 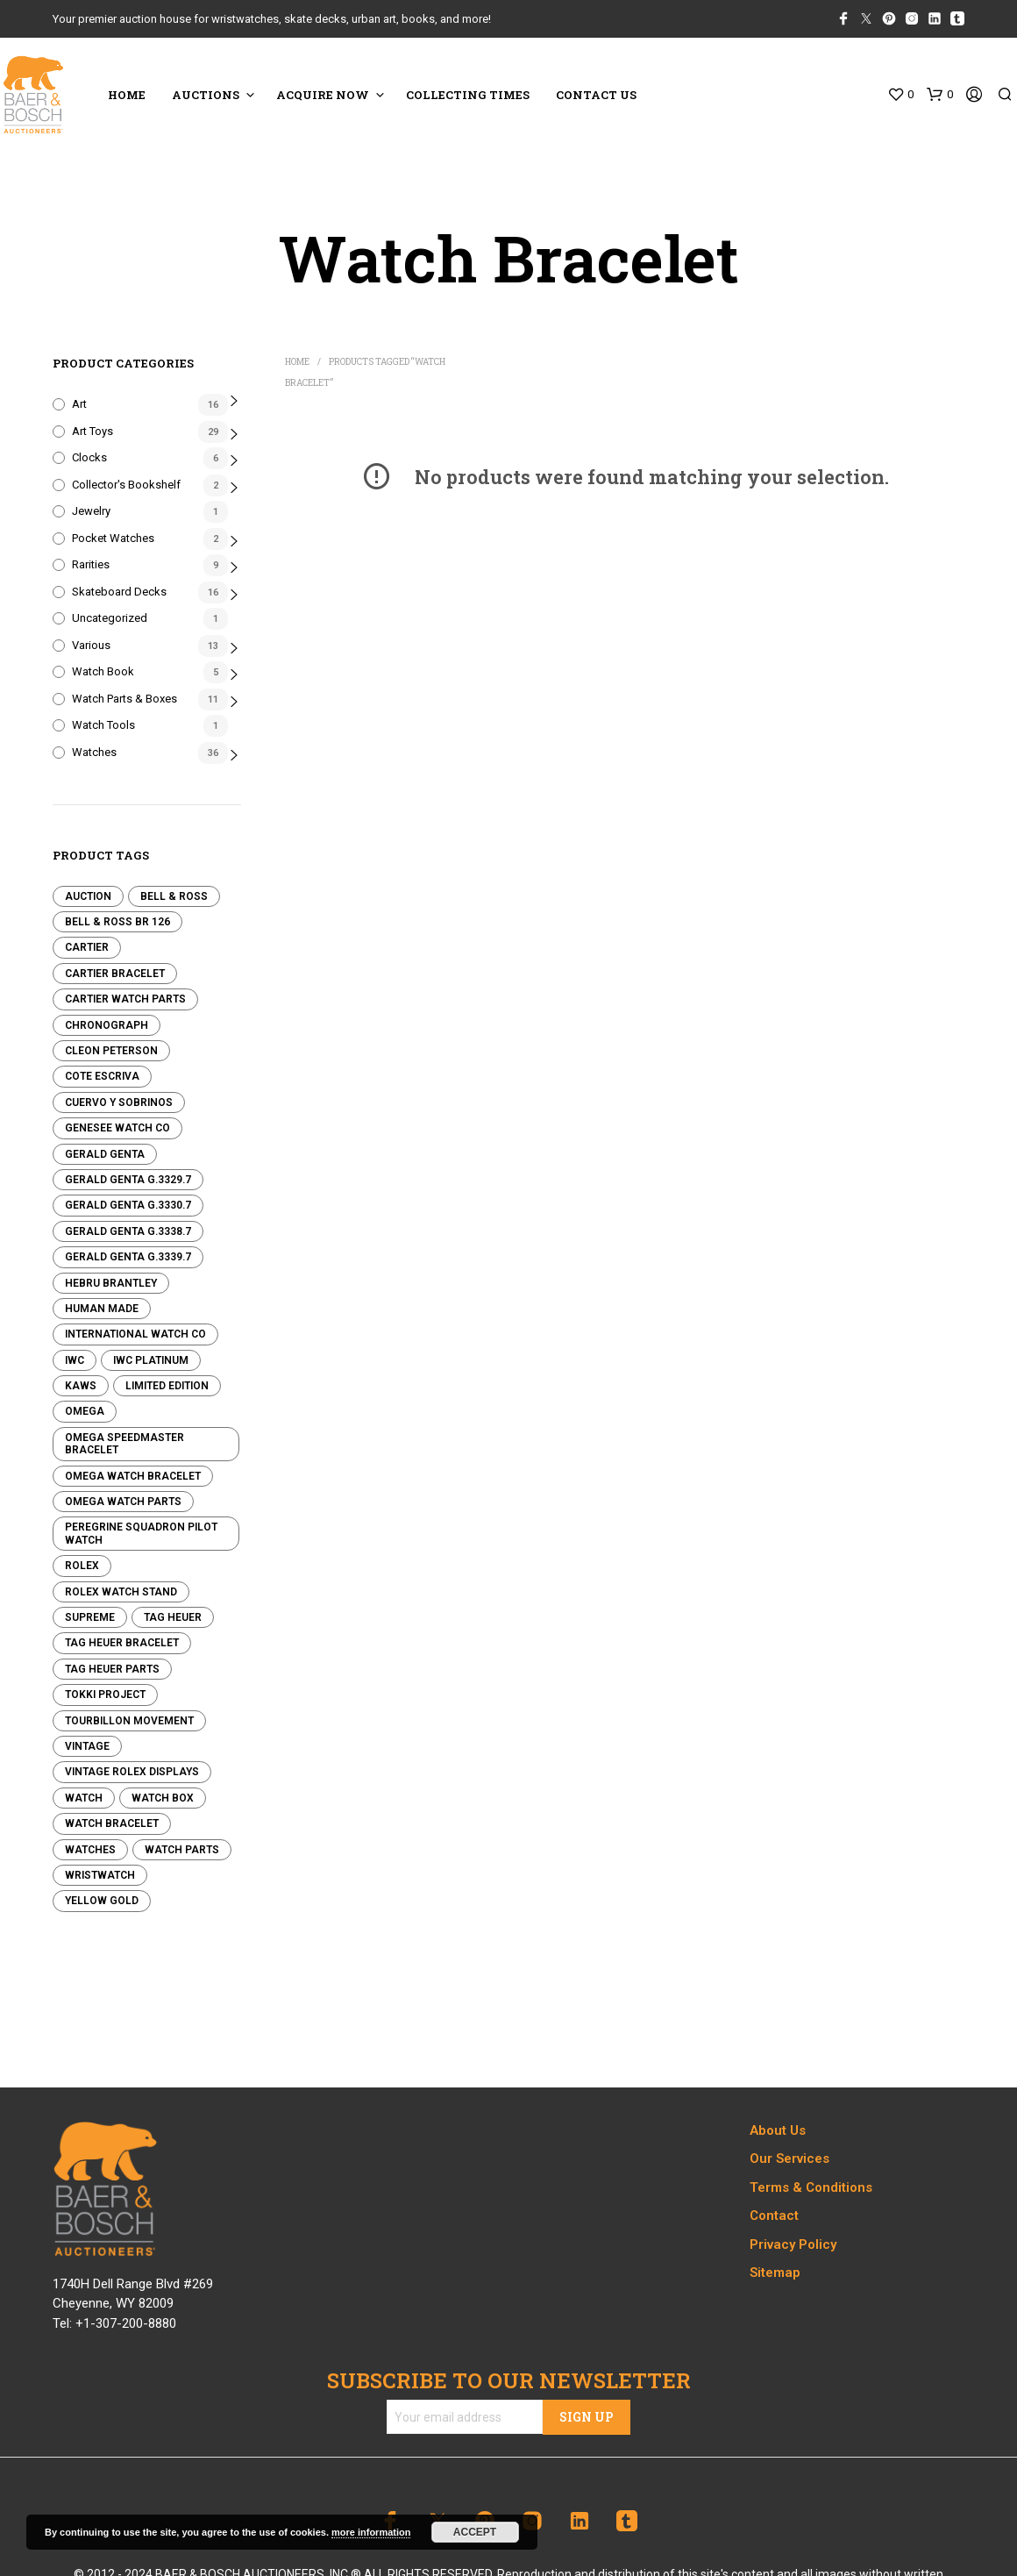 I want to click on Tag Heuer Bracelet [Tag Heuer Bracelet (0 products)], so click(x=122, y=1643).